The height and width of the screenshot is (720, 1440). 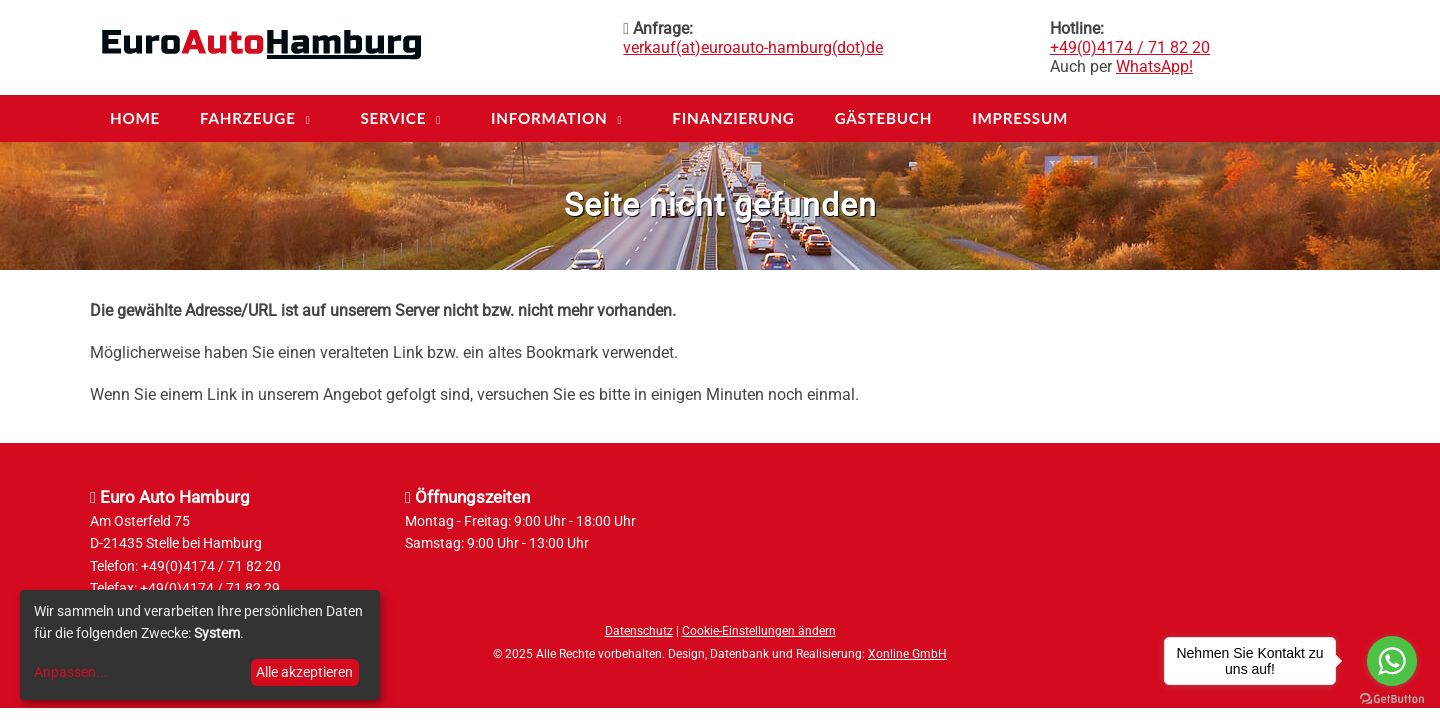 What do you see at coordinates (248, 118) in the screenshot?
I see `Fahrzeuge` at bounding box center [248, 118].